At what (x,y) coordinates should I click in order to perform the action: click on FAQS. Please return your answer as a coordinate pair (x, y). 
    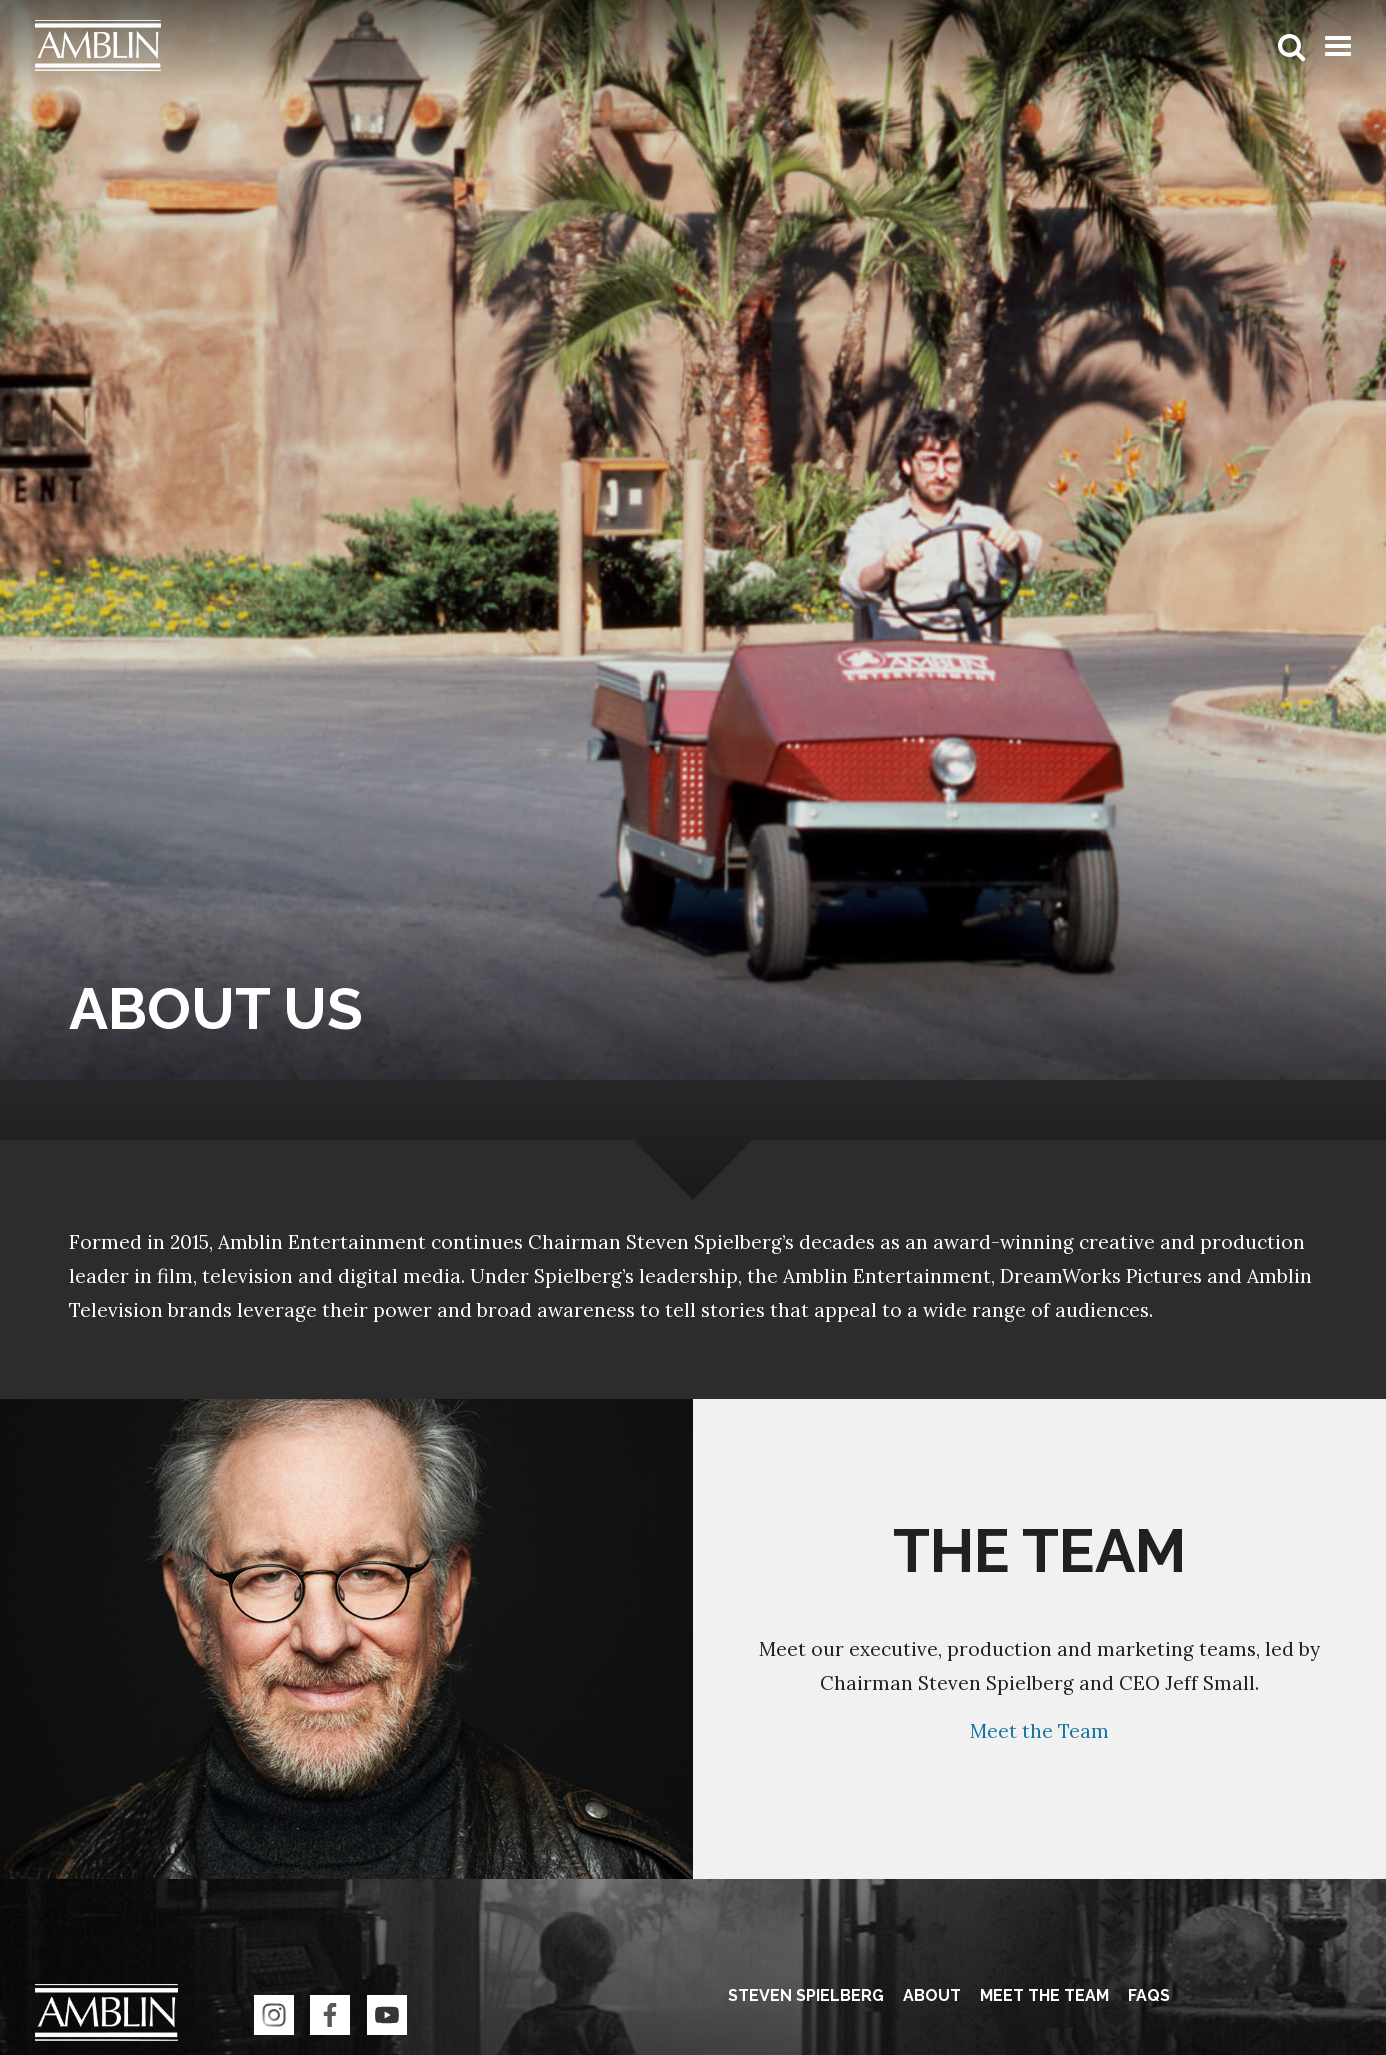
    Looking at the image, I should click on (1149, 1995).